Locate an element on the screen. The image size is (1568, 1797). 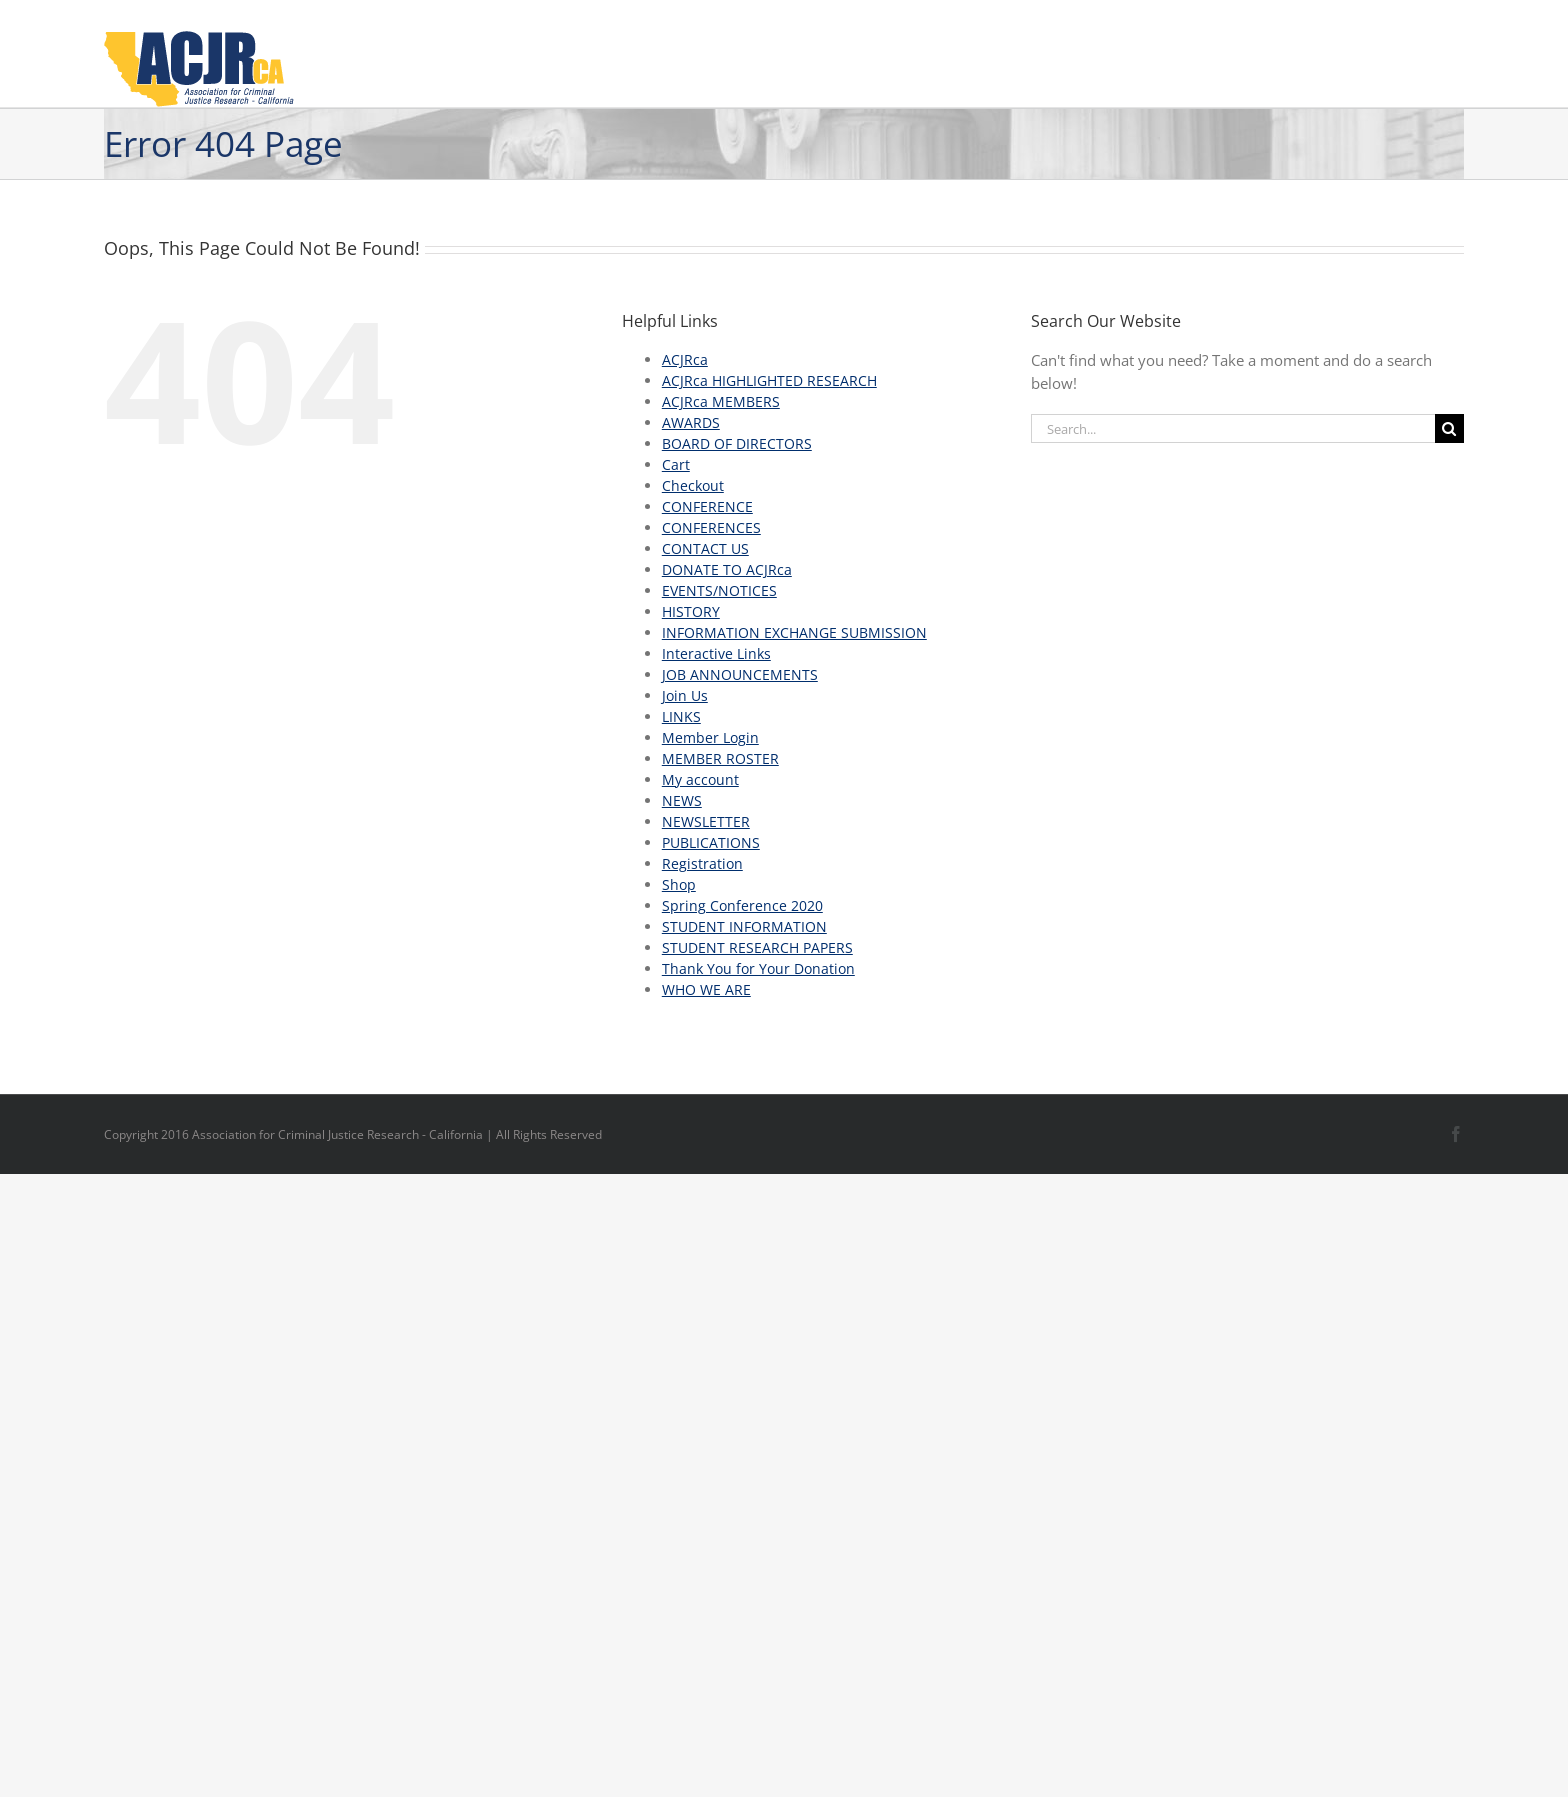
CONFERENCE is located at coordinates (707, 506).